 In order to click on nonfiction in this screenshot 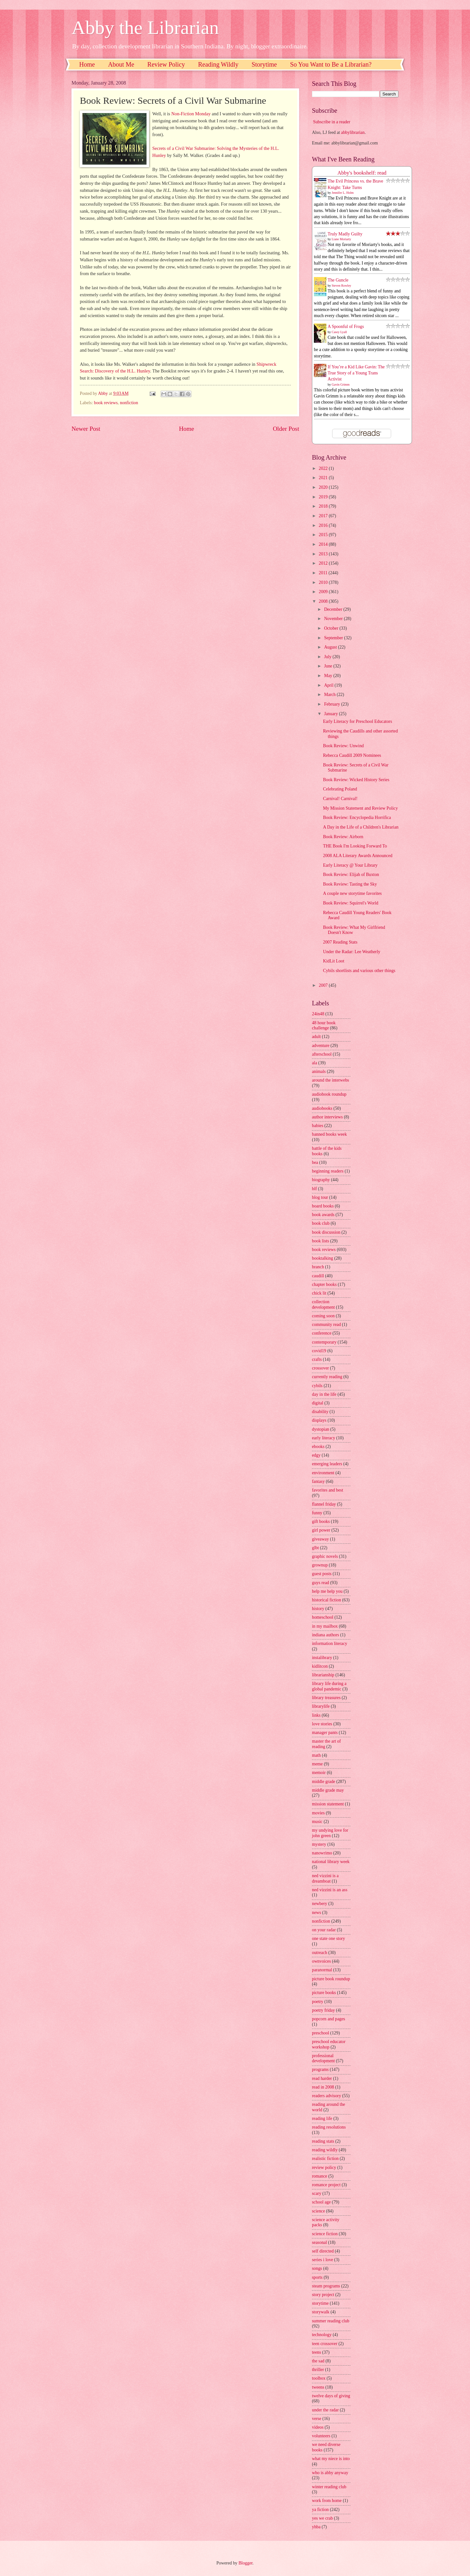, I will do `click(129, 402)`.